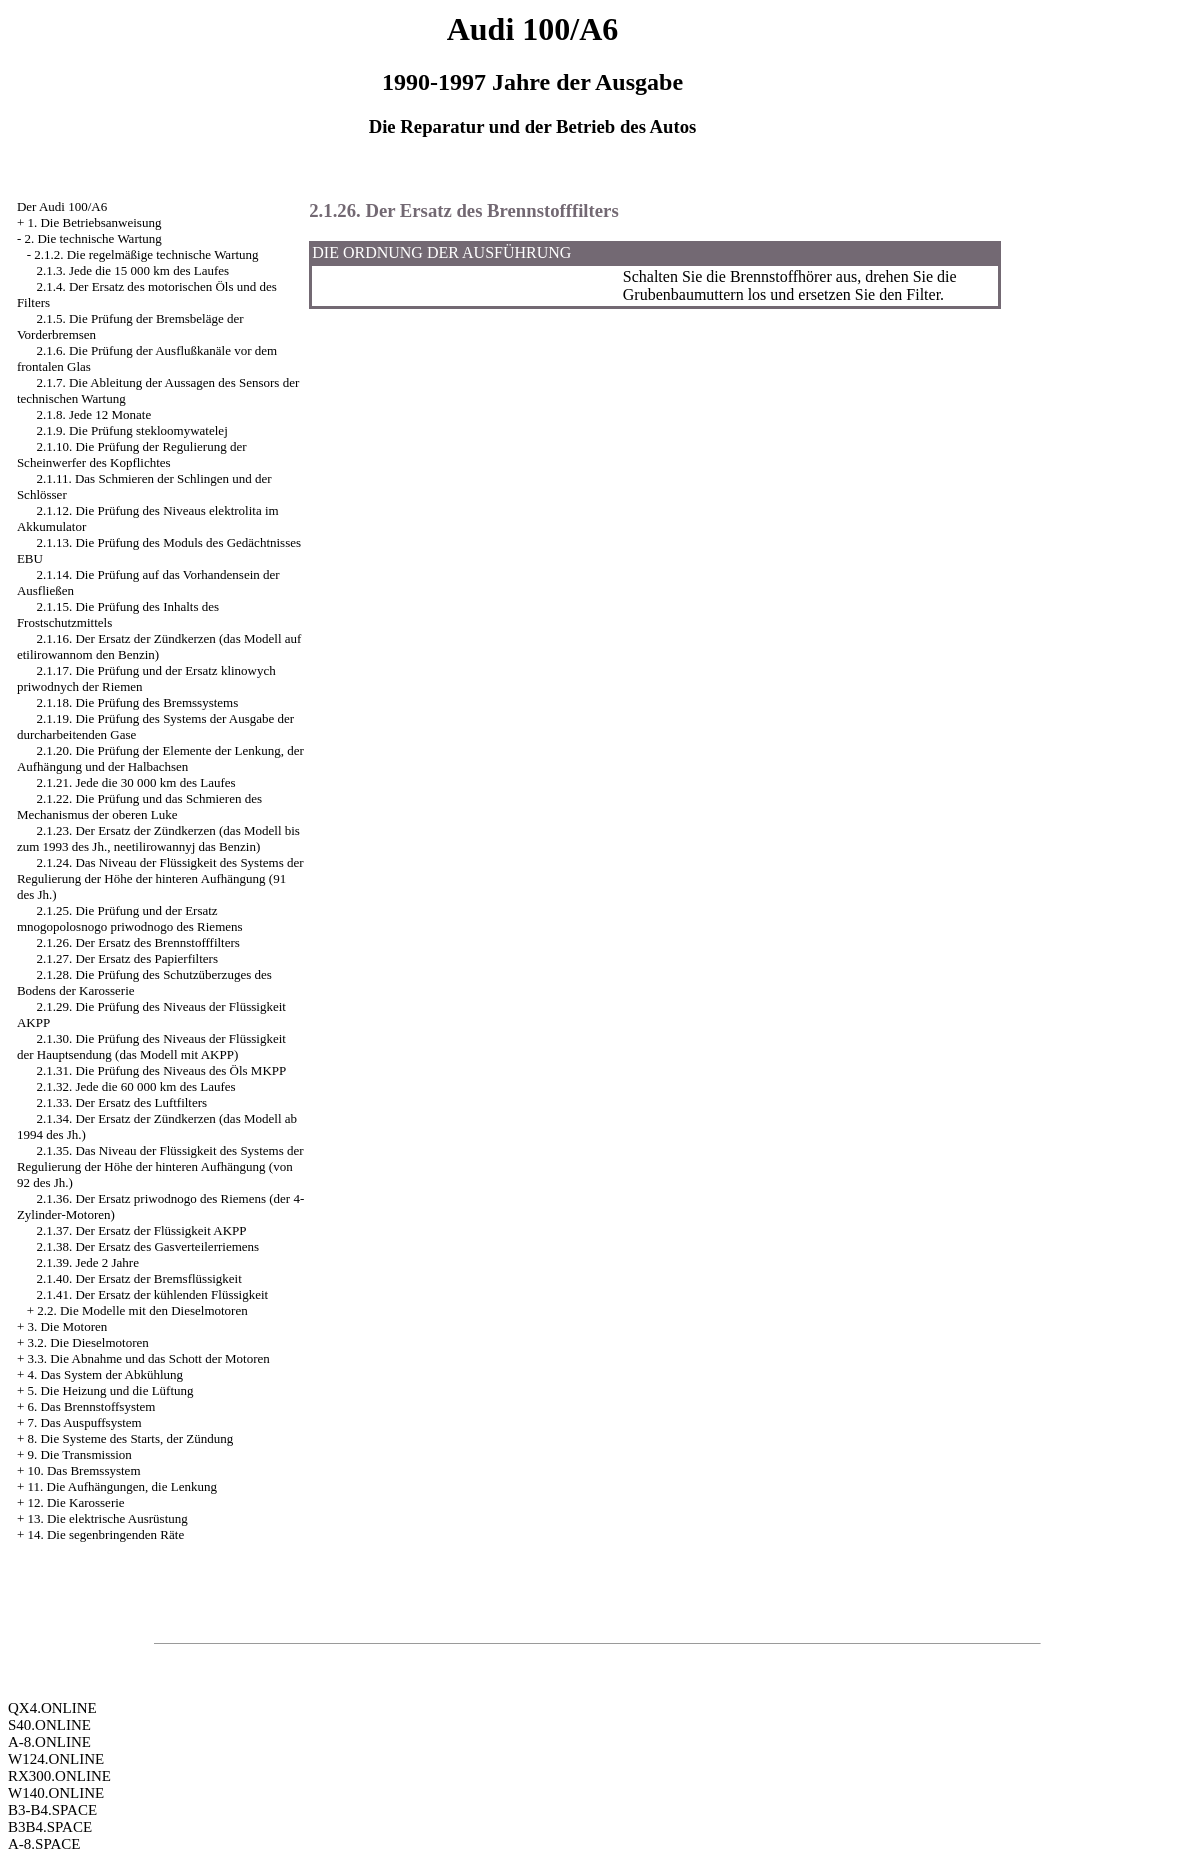  What do you see at coordinates (121, 1486) in the screenshot?
I see `11. Die Aufhängungen, die Lenkung` at bounding box center [121, 1486].